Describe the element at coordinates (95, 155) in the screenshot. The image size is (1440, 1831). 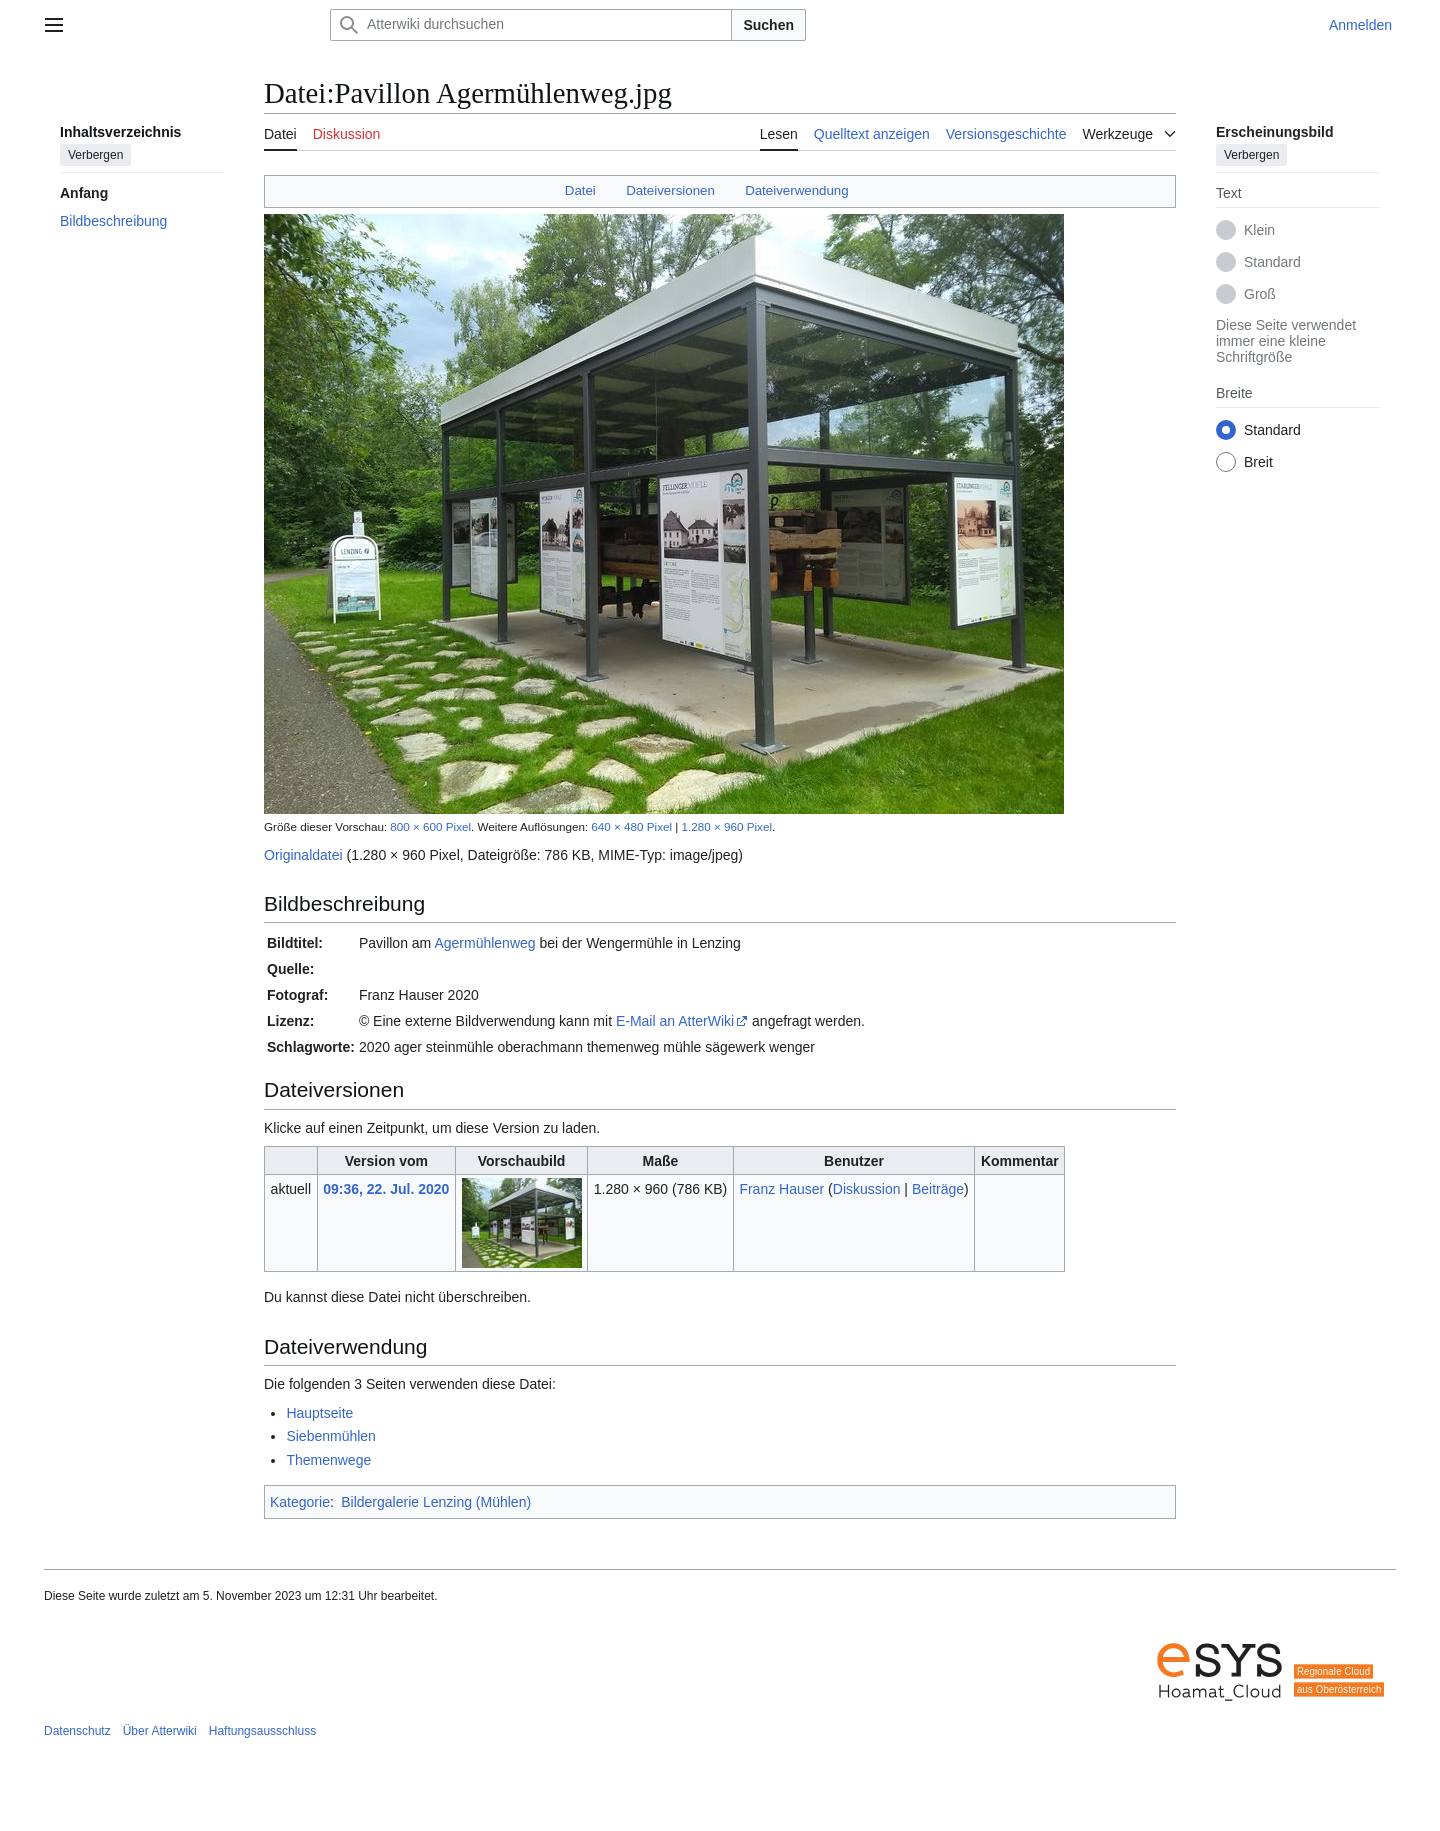
I see `Verbergen` at that location.